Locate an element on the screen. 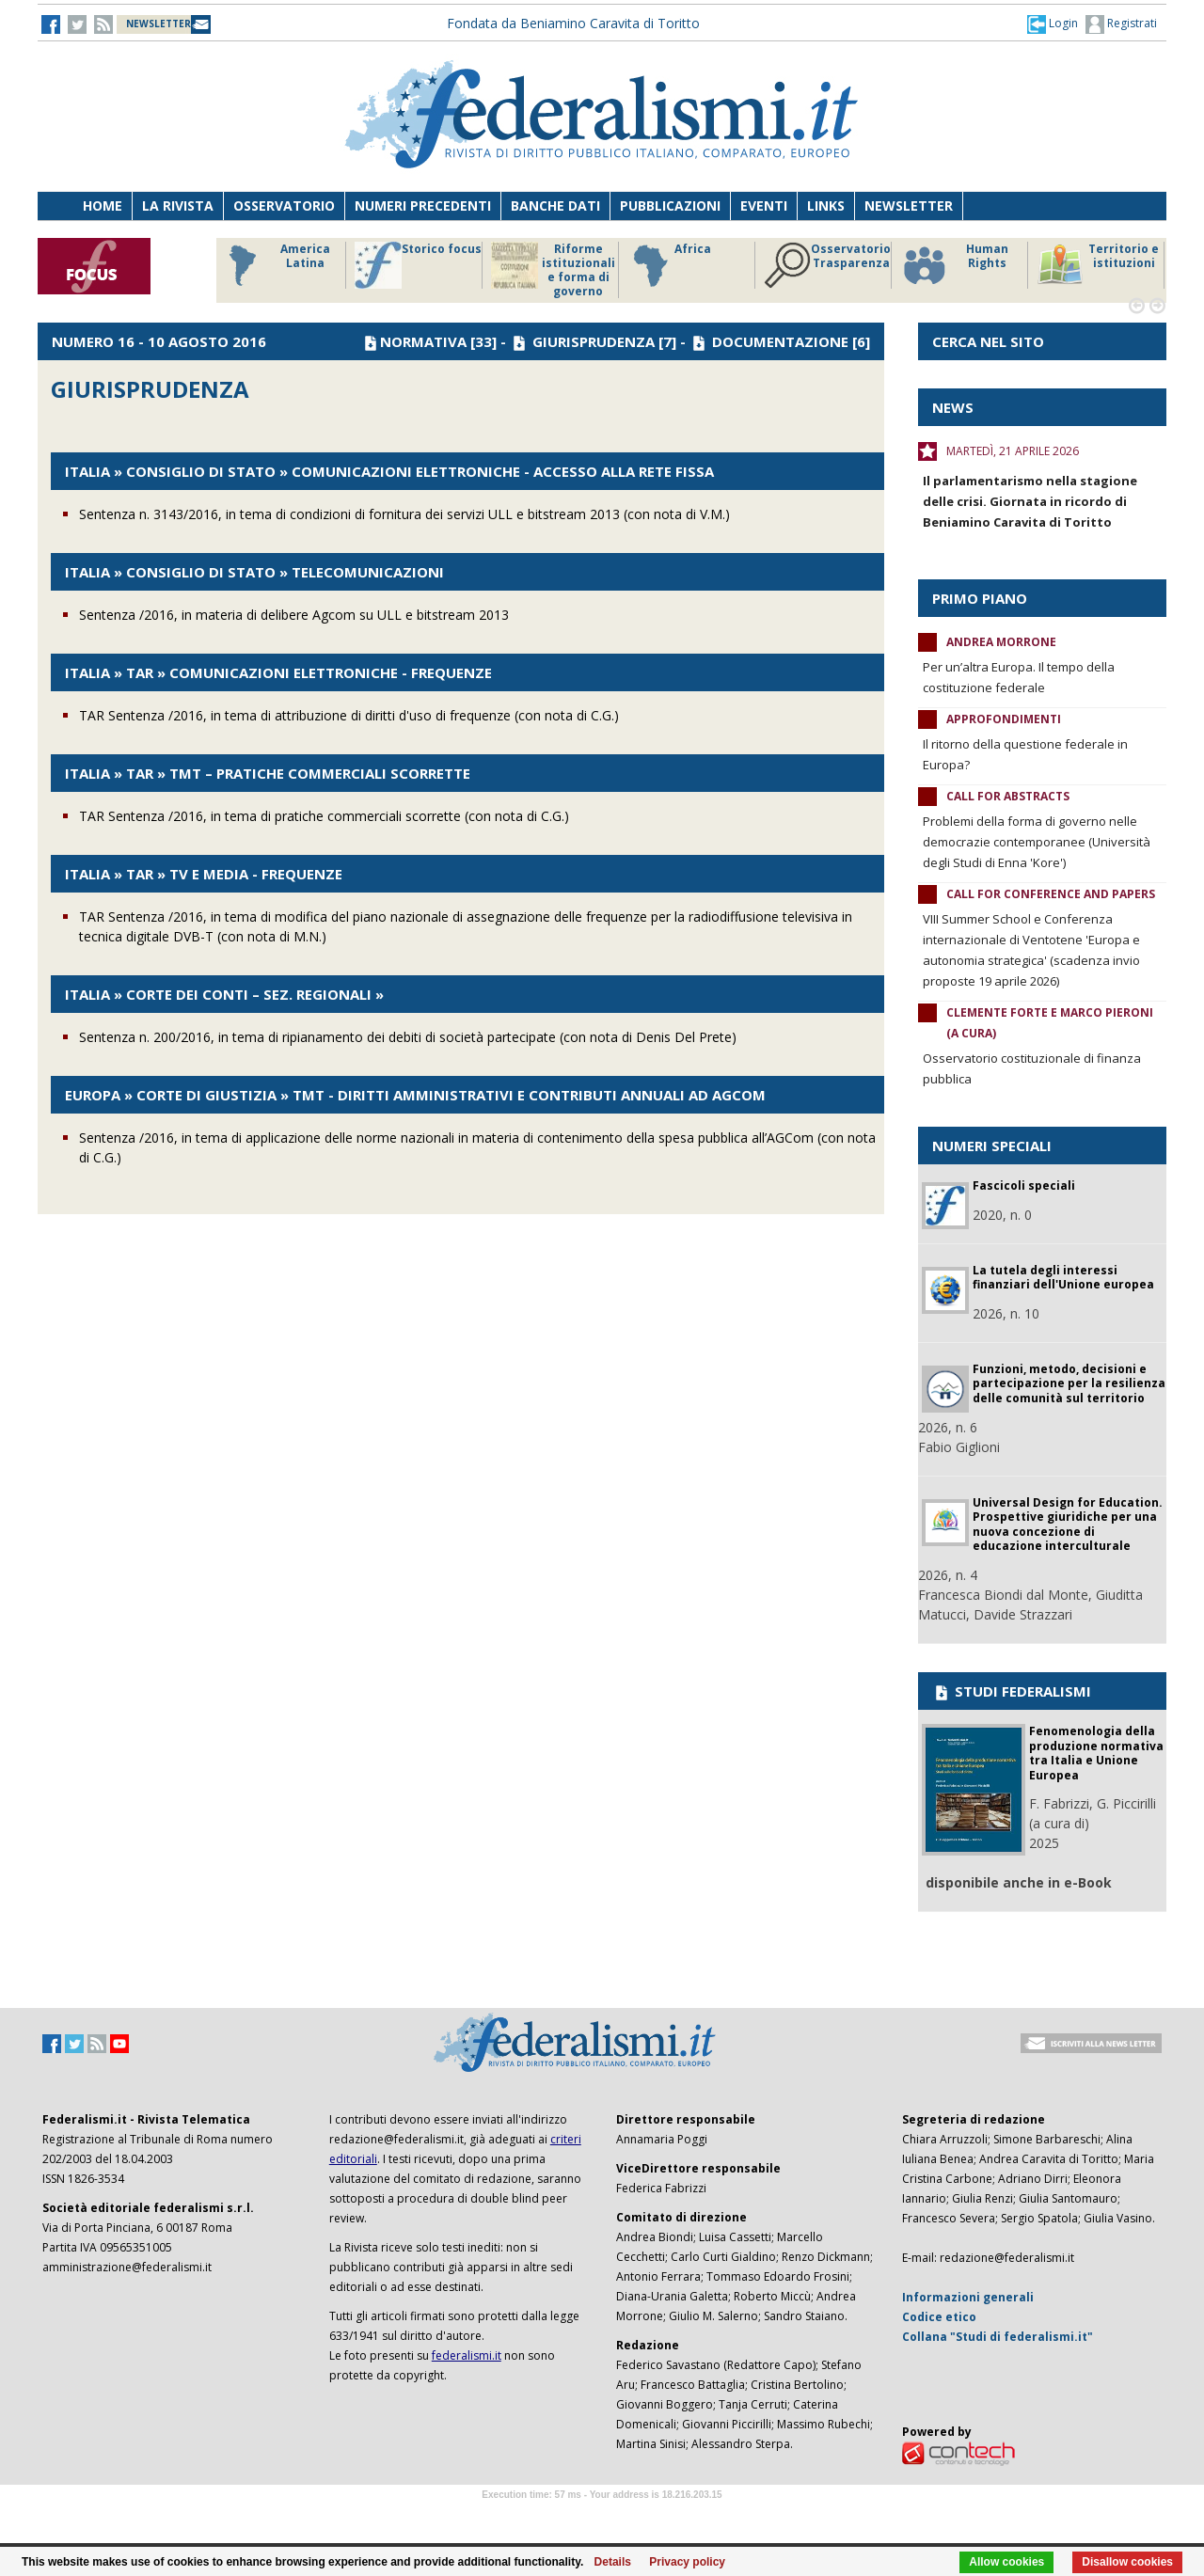 The image size is (1204, 2576). Registrati is located at coordinates (1121, 24).